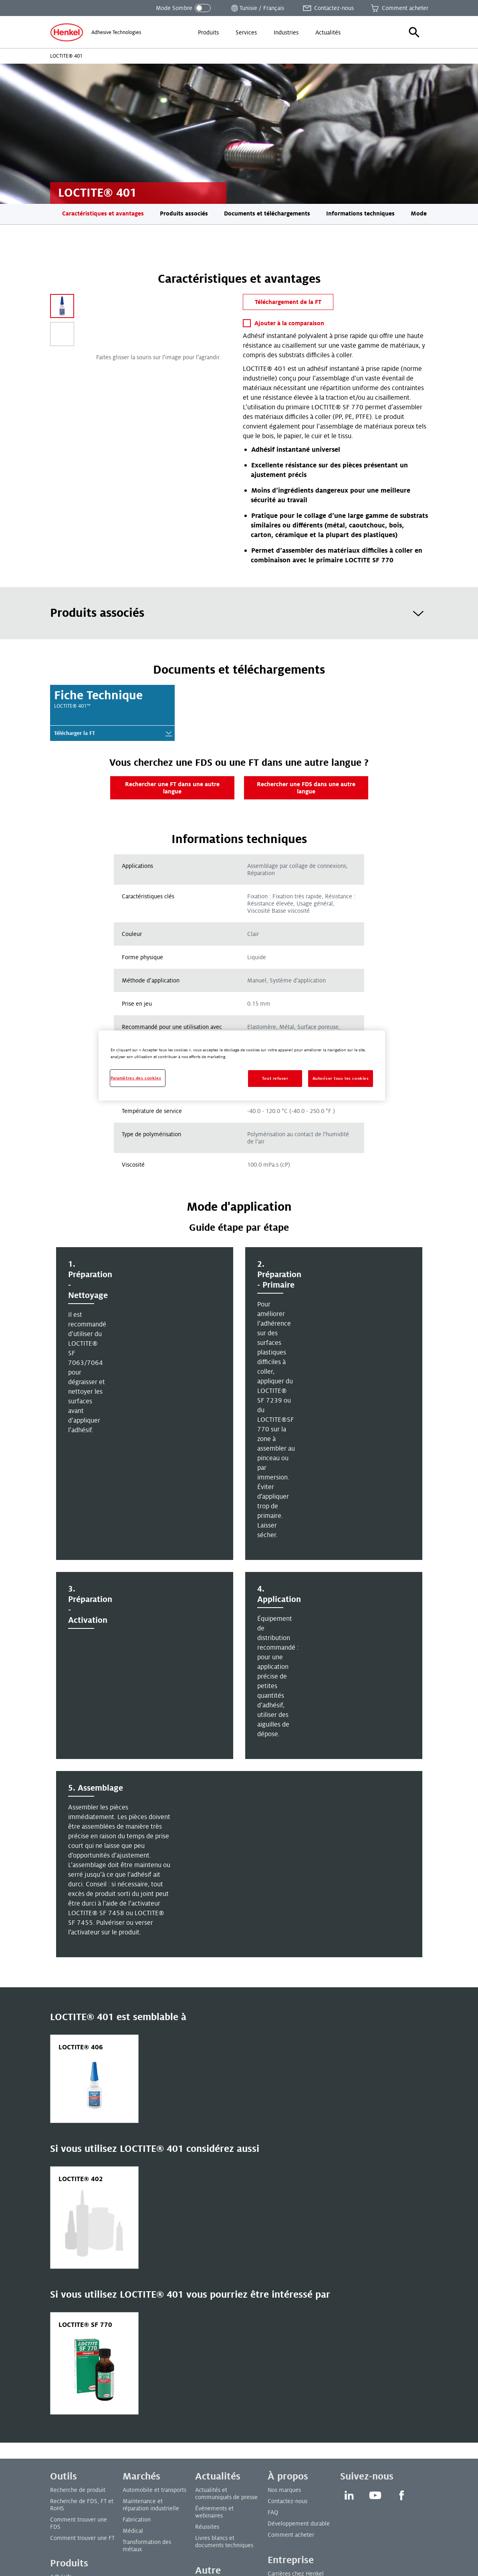 Image resolution: width=478 pixels, height=2576 pixels. I want to click on Téléchargement de la FT, so click(288, 302).